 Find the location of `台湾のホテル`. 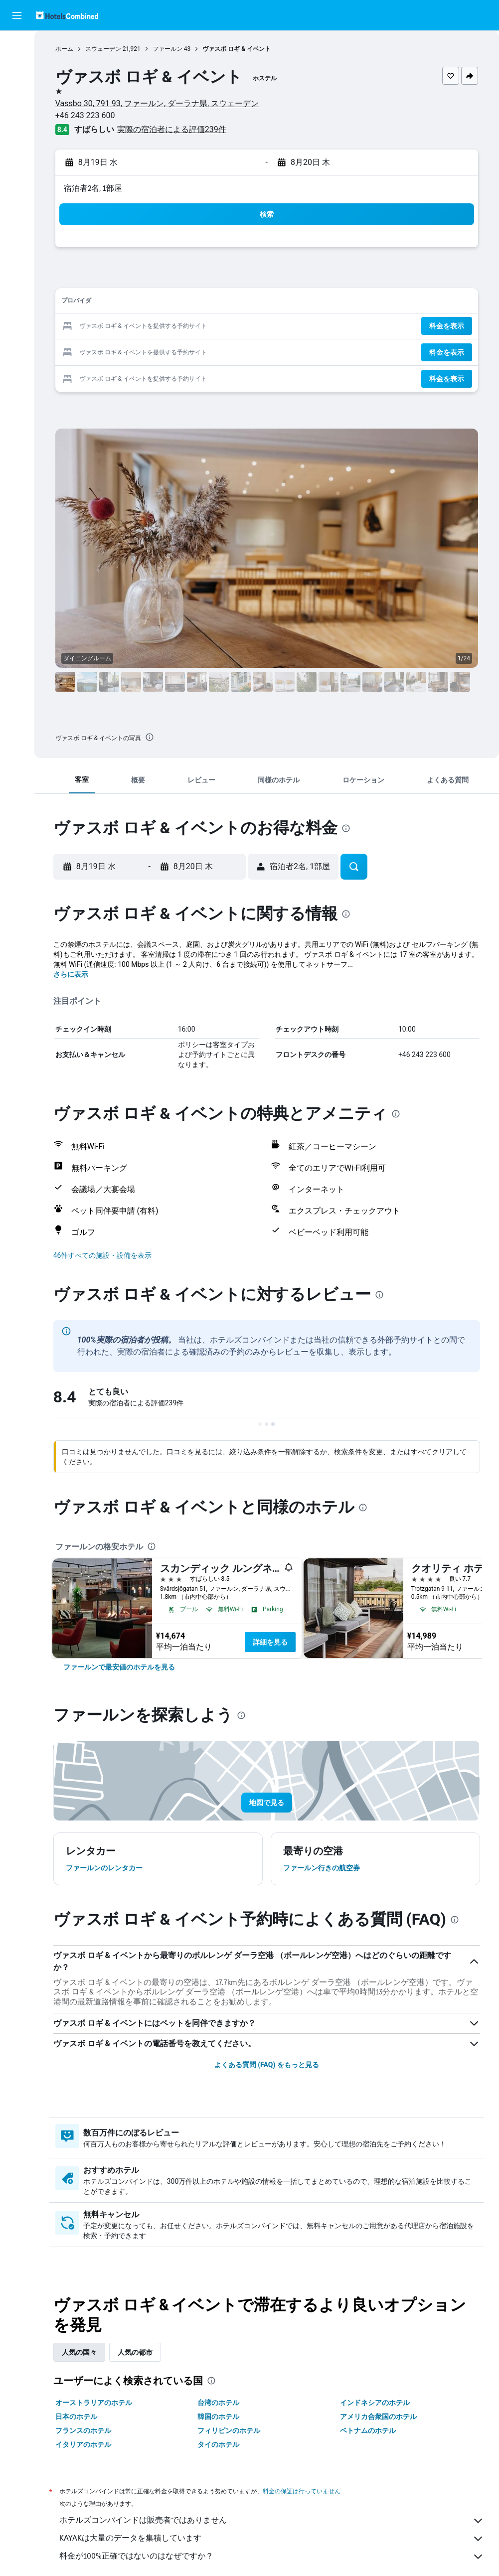

台湾のホテル is located at coordinates (218, 2403).